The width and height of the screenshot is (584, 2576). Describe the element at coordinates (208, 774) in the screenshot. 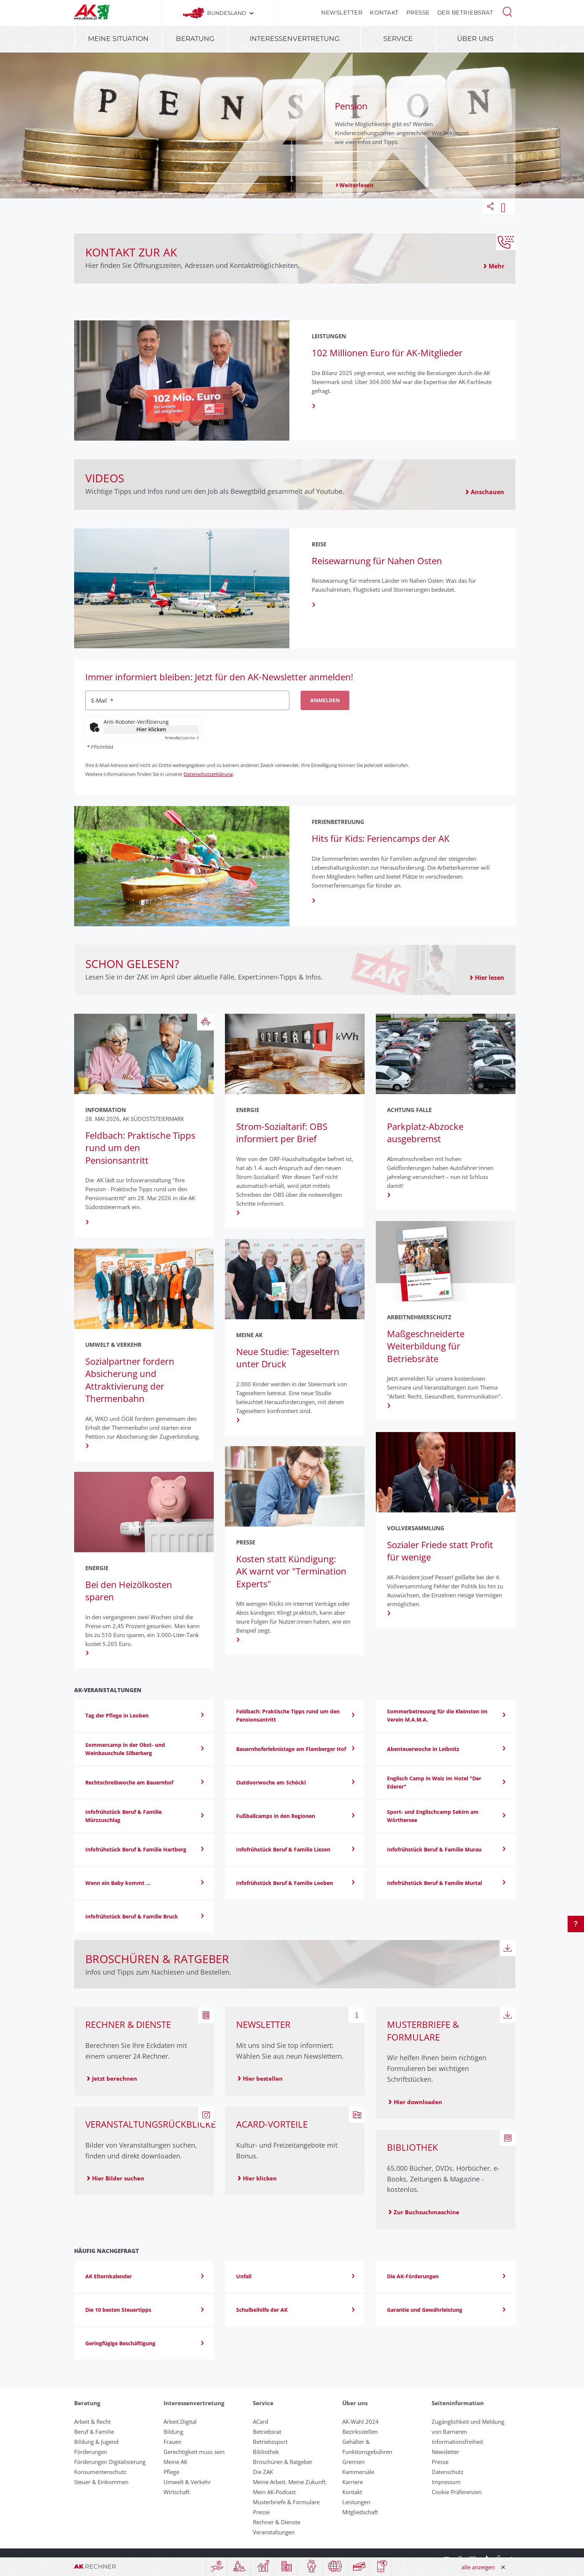

I see `Datenschutzerklärung` at that location.